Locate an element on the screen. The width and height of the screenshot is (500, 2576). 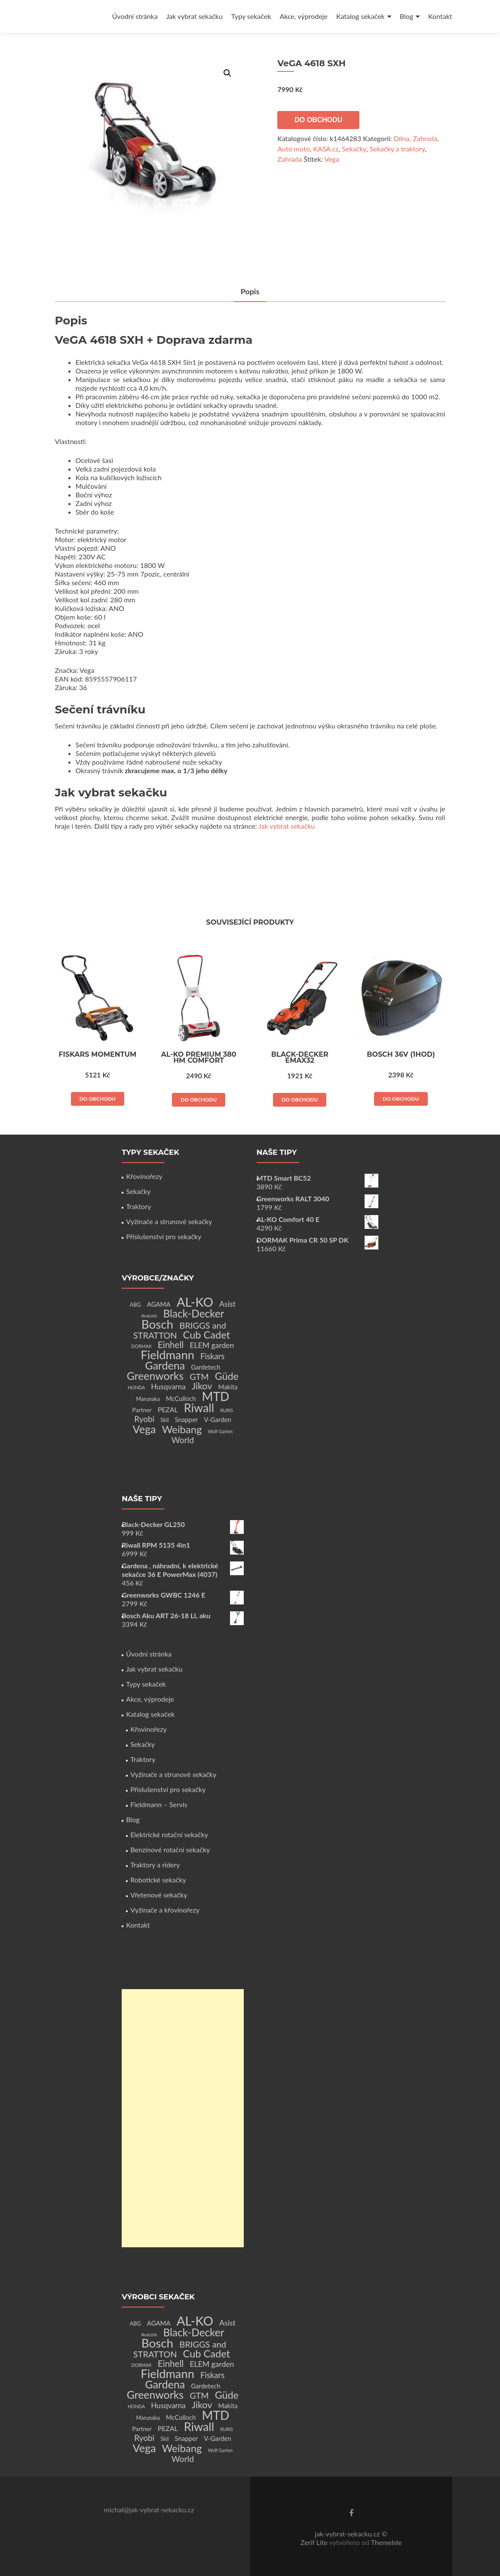
Do obchodu is located at coordinates (318, 119).